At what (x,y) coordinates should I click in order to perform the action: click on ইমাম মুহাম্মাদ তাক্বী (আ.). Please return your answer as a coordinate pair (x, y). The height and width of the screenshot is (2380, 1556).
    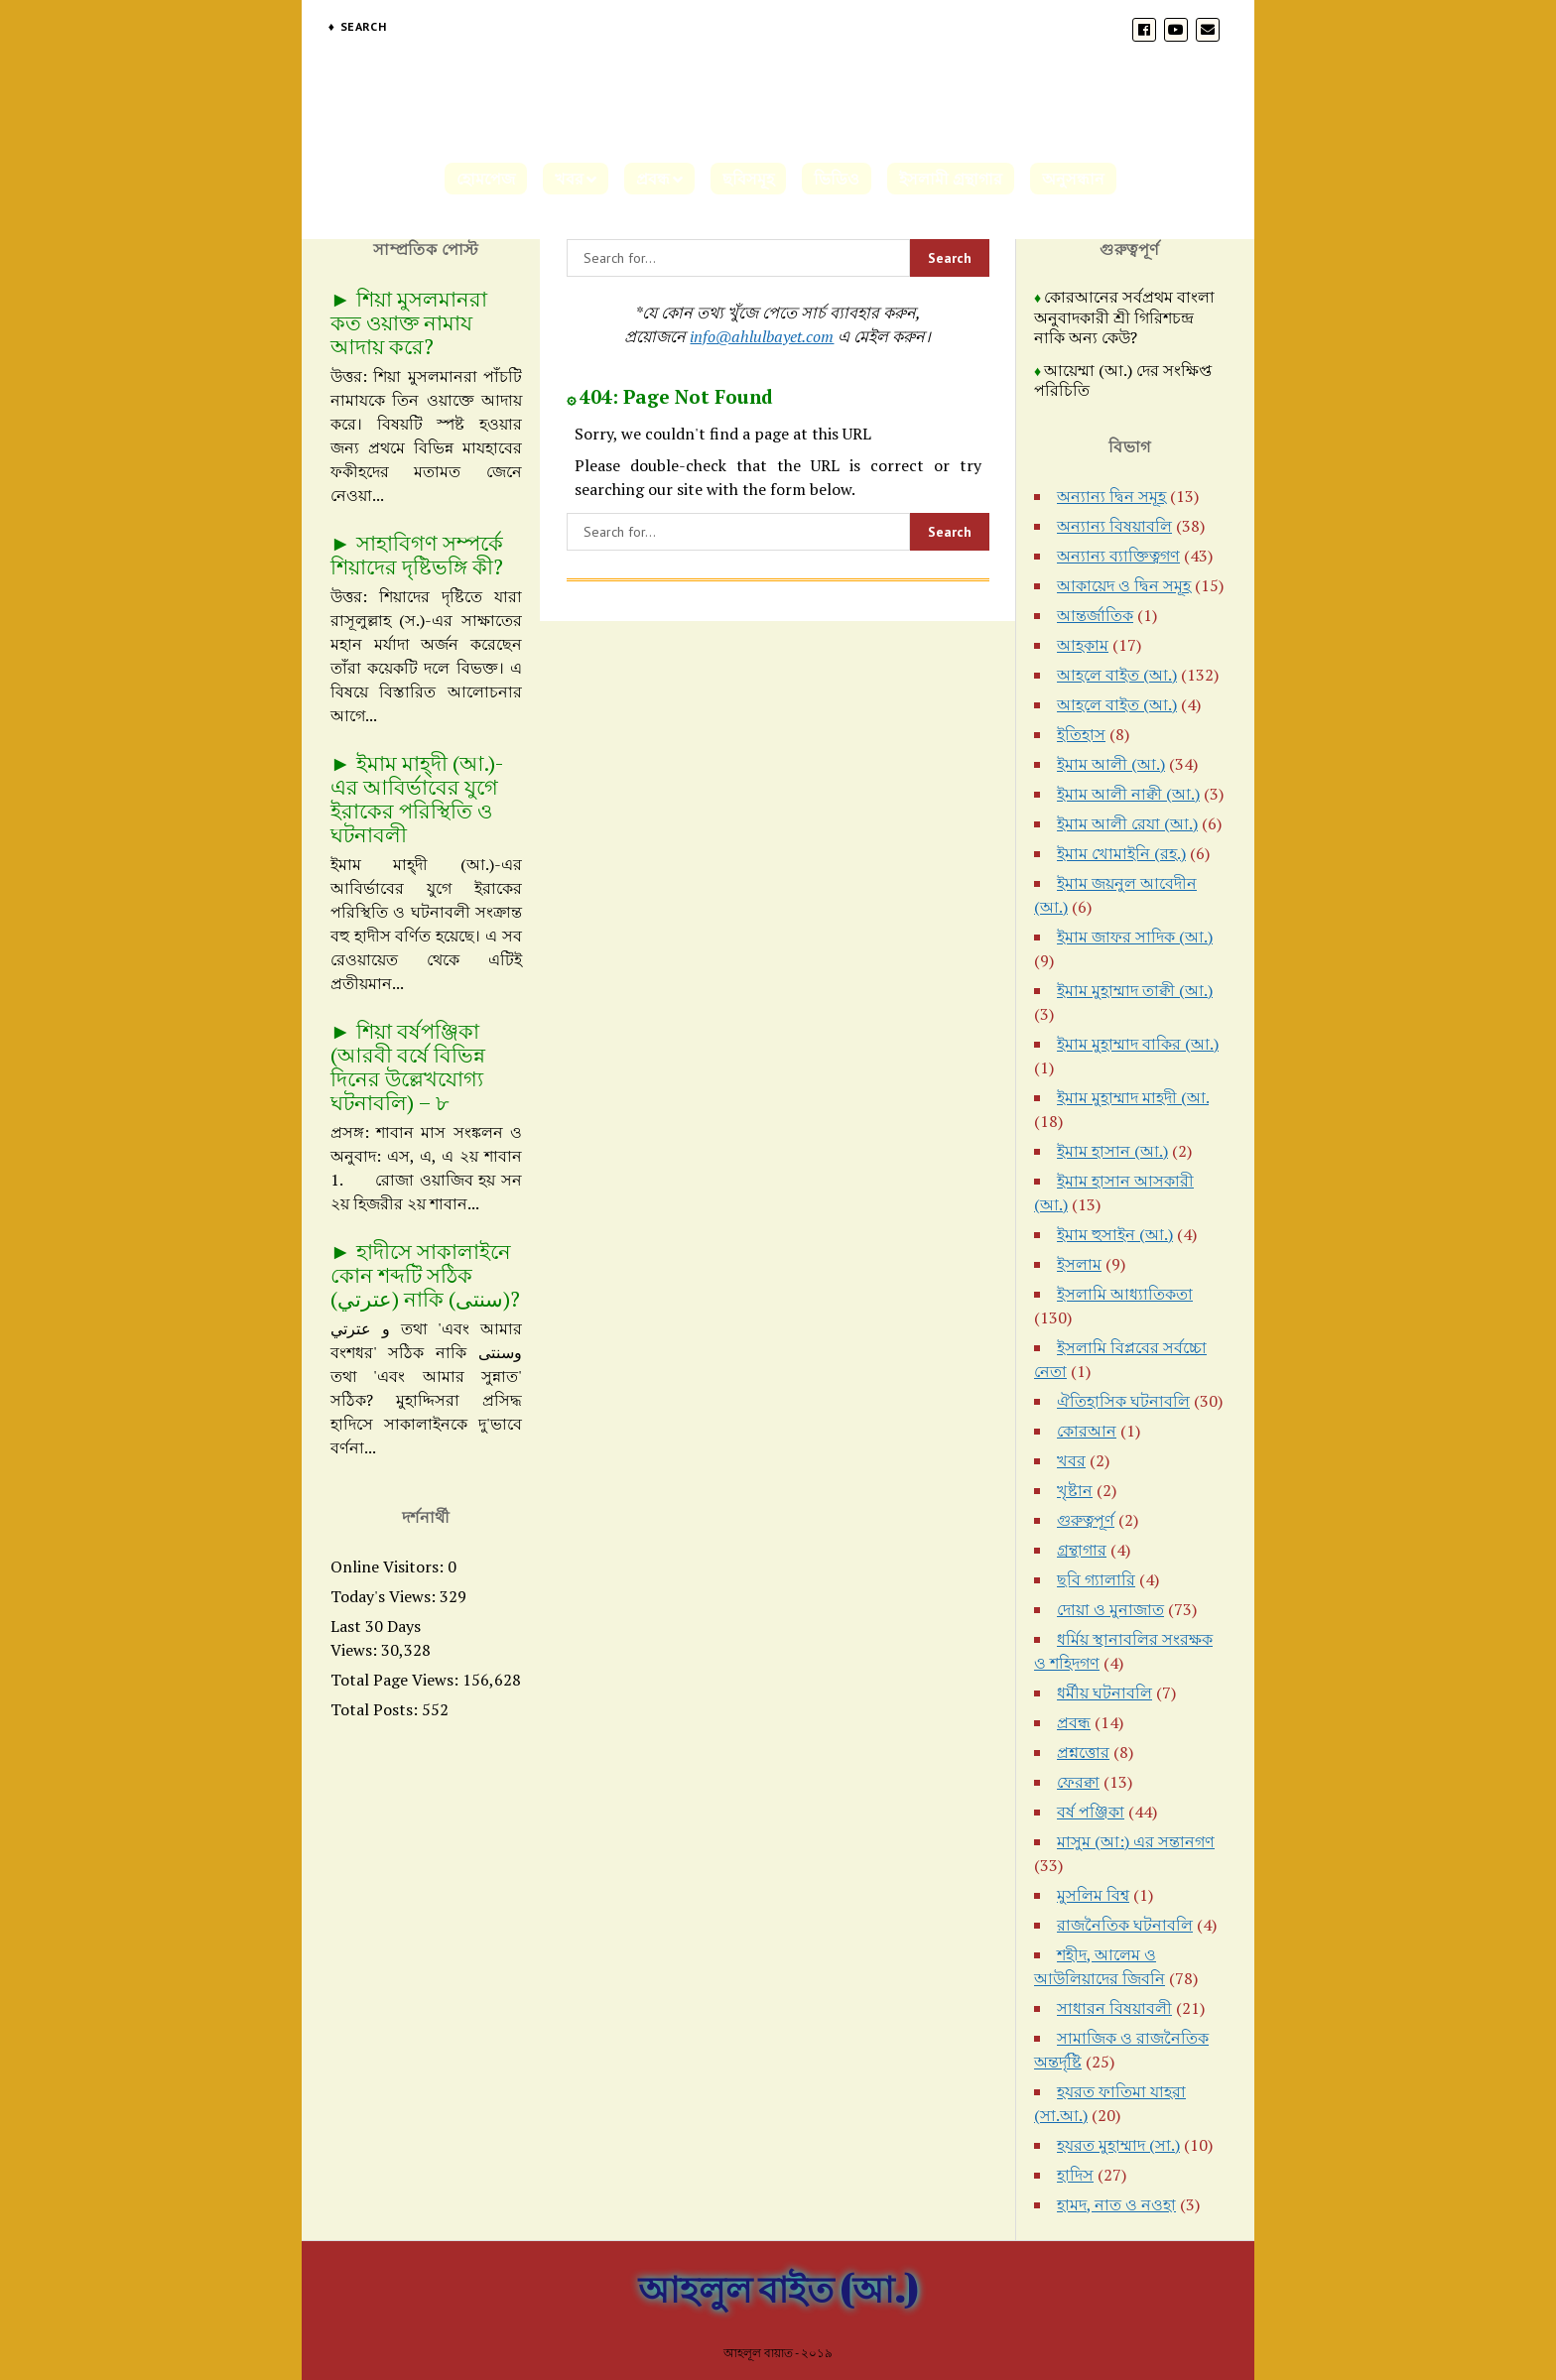
    Looking at the image, I should click on (1135, 990).